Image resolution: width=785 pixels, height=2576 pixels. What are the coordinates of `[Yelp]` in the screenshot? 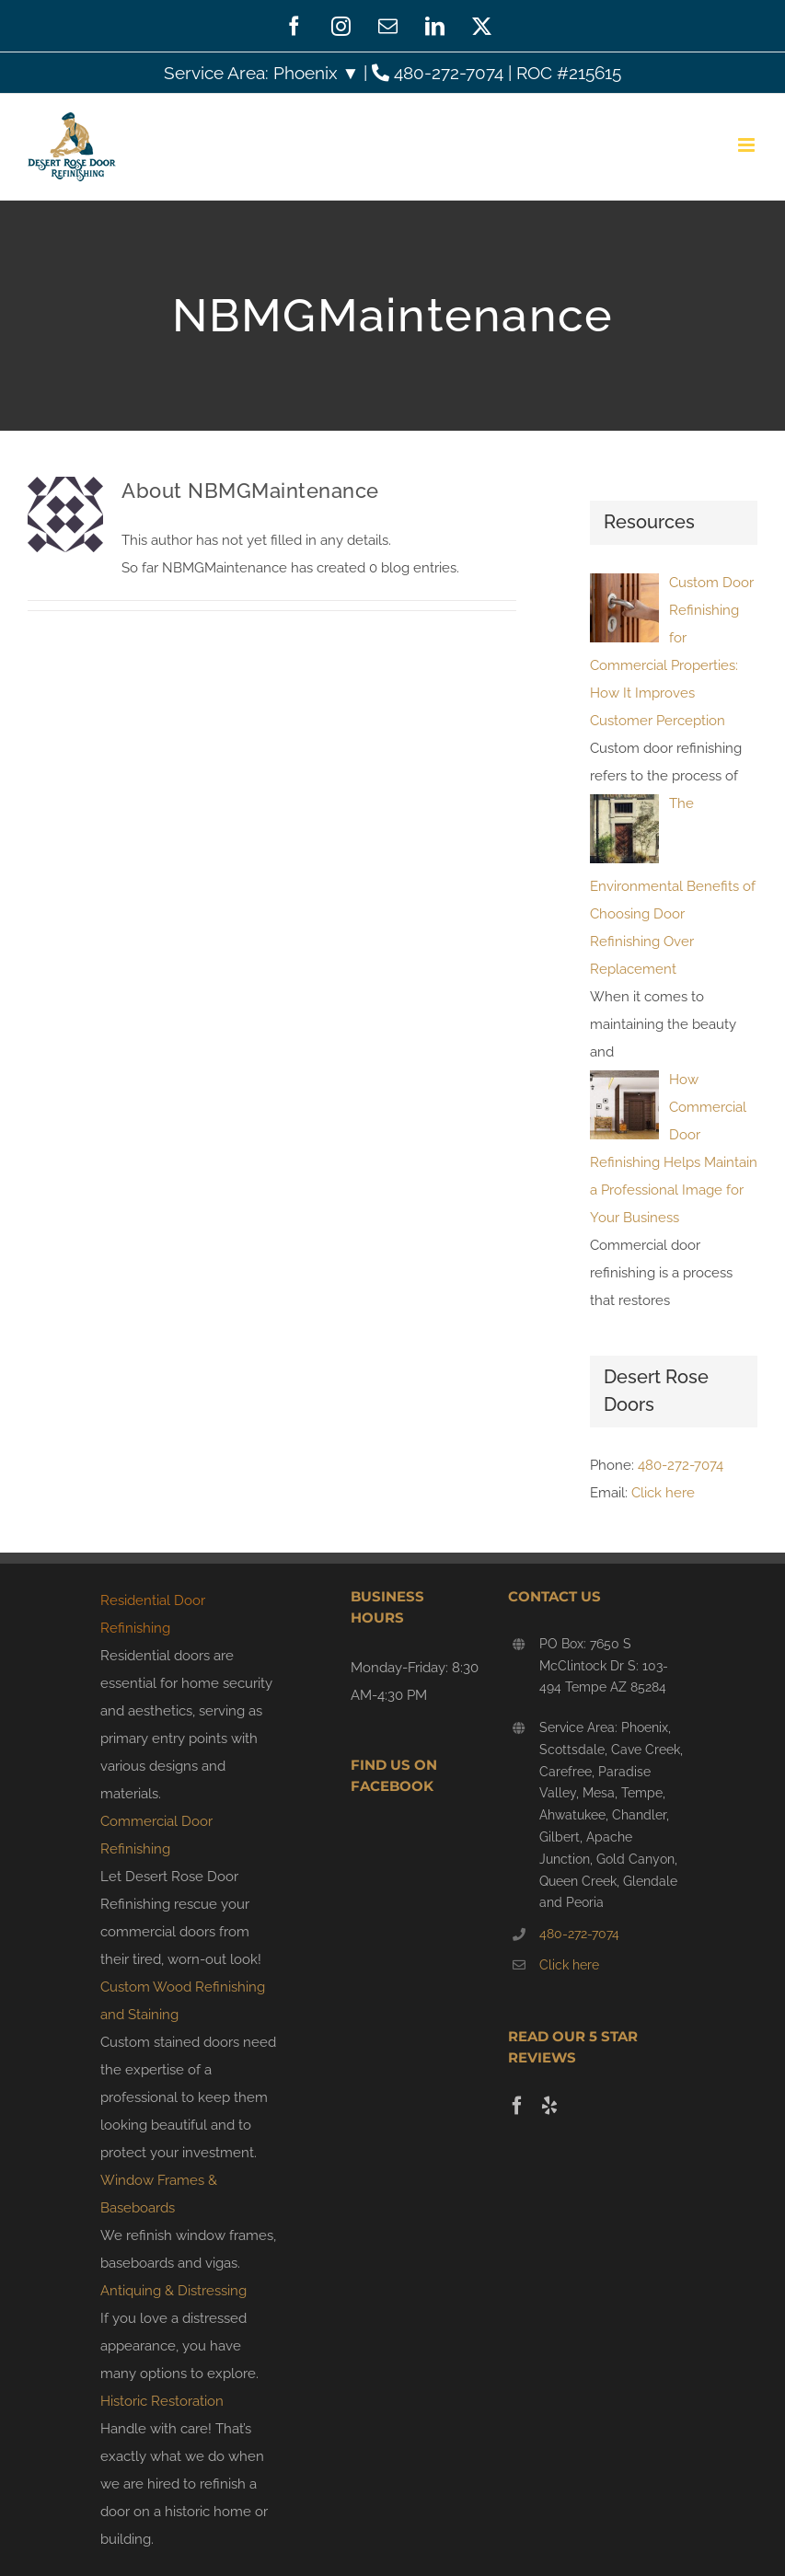 It's located at (549, 2106).